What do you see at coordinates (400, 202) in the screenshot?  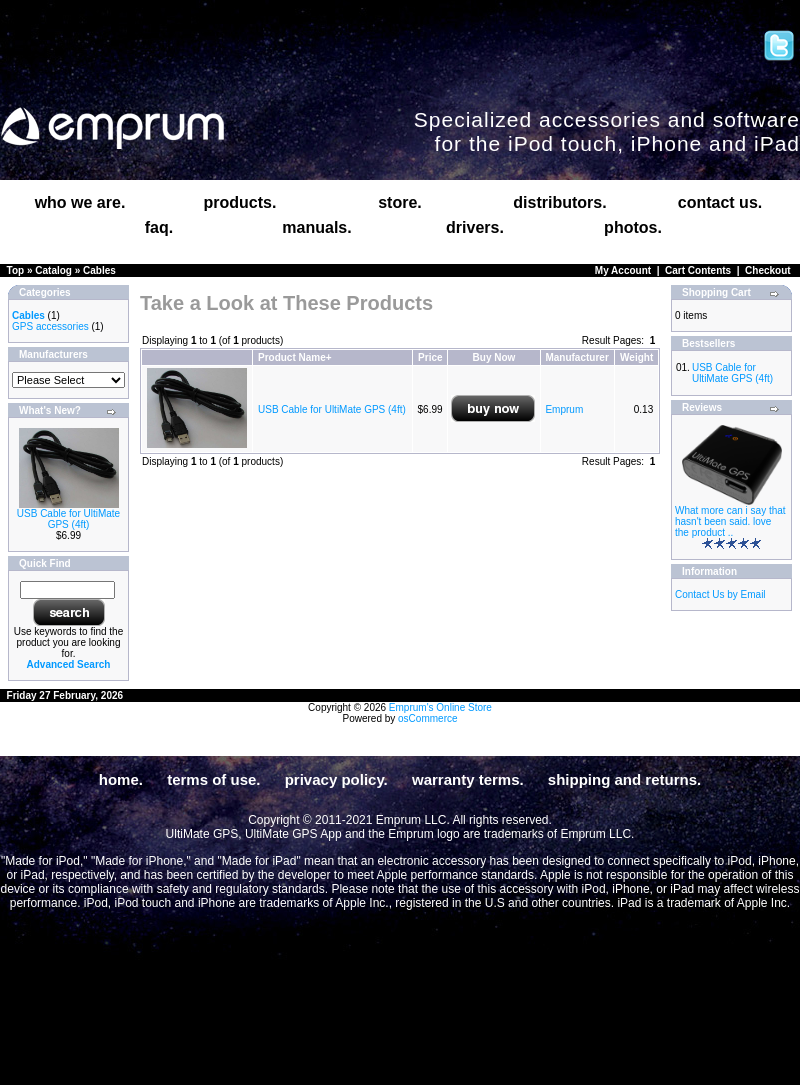 I see `store.` at bounding box center [400, 202].